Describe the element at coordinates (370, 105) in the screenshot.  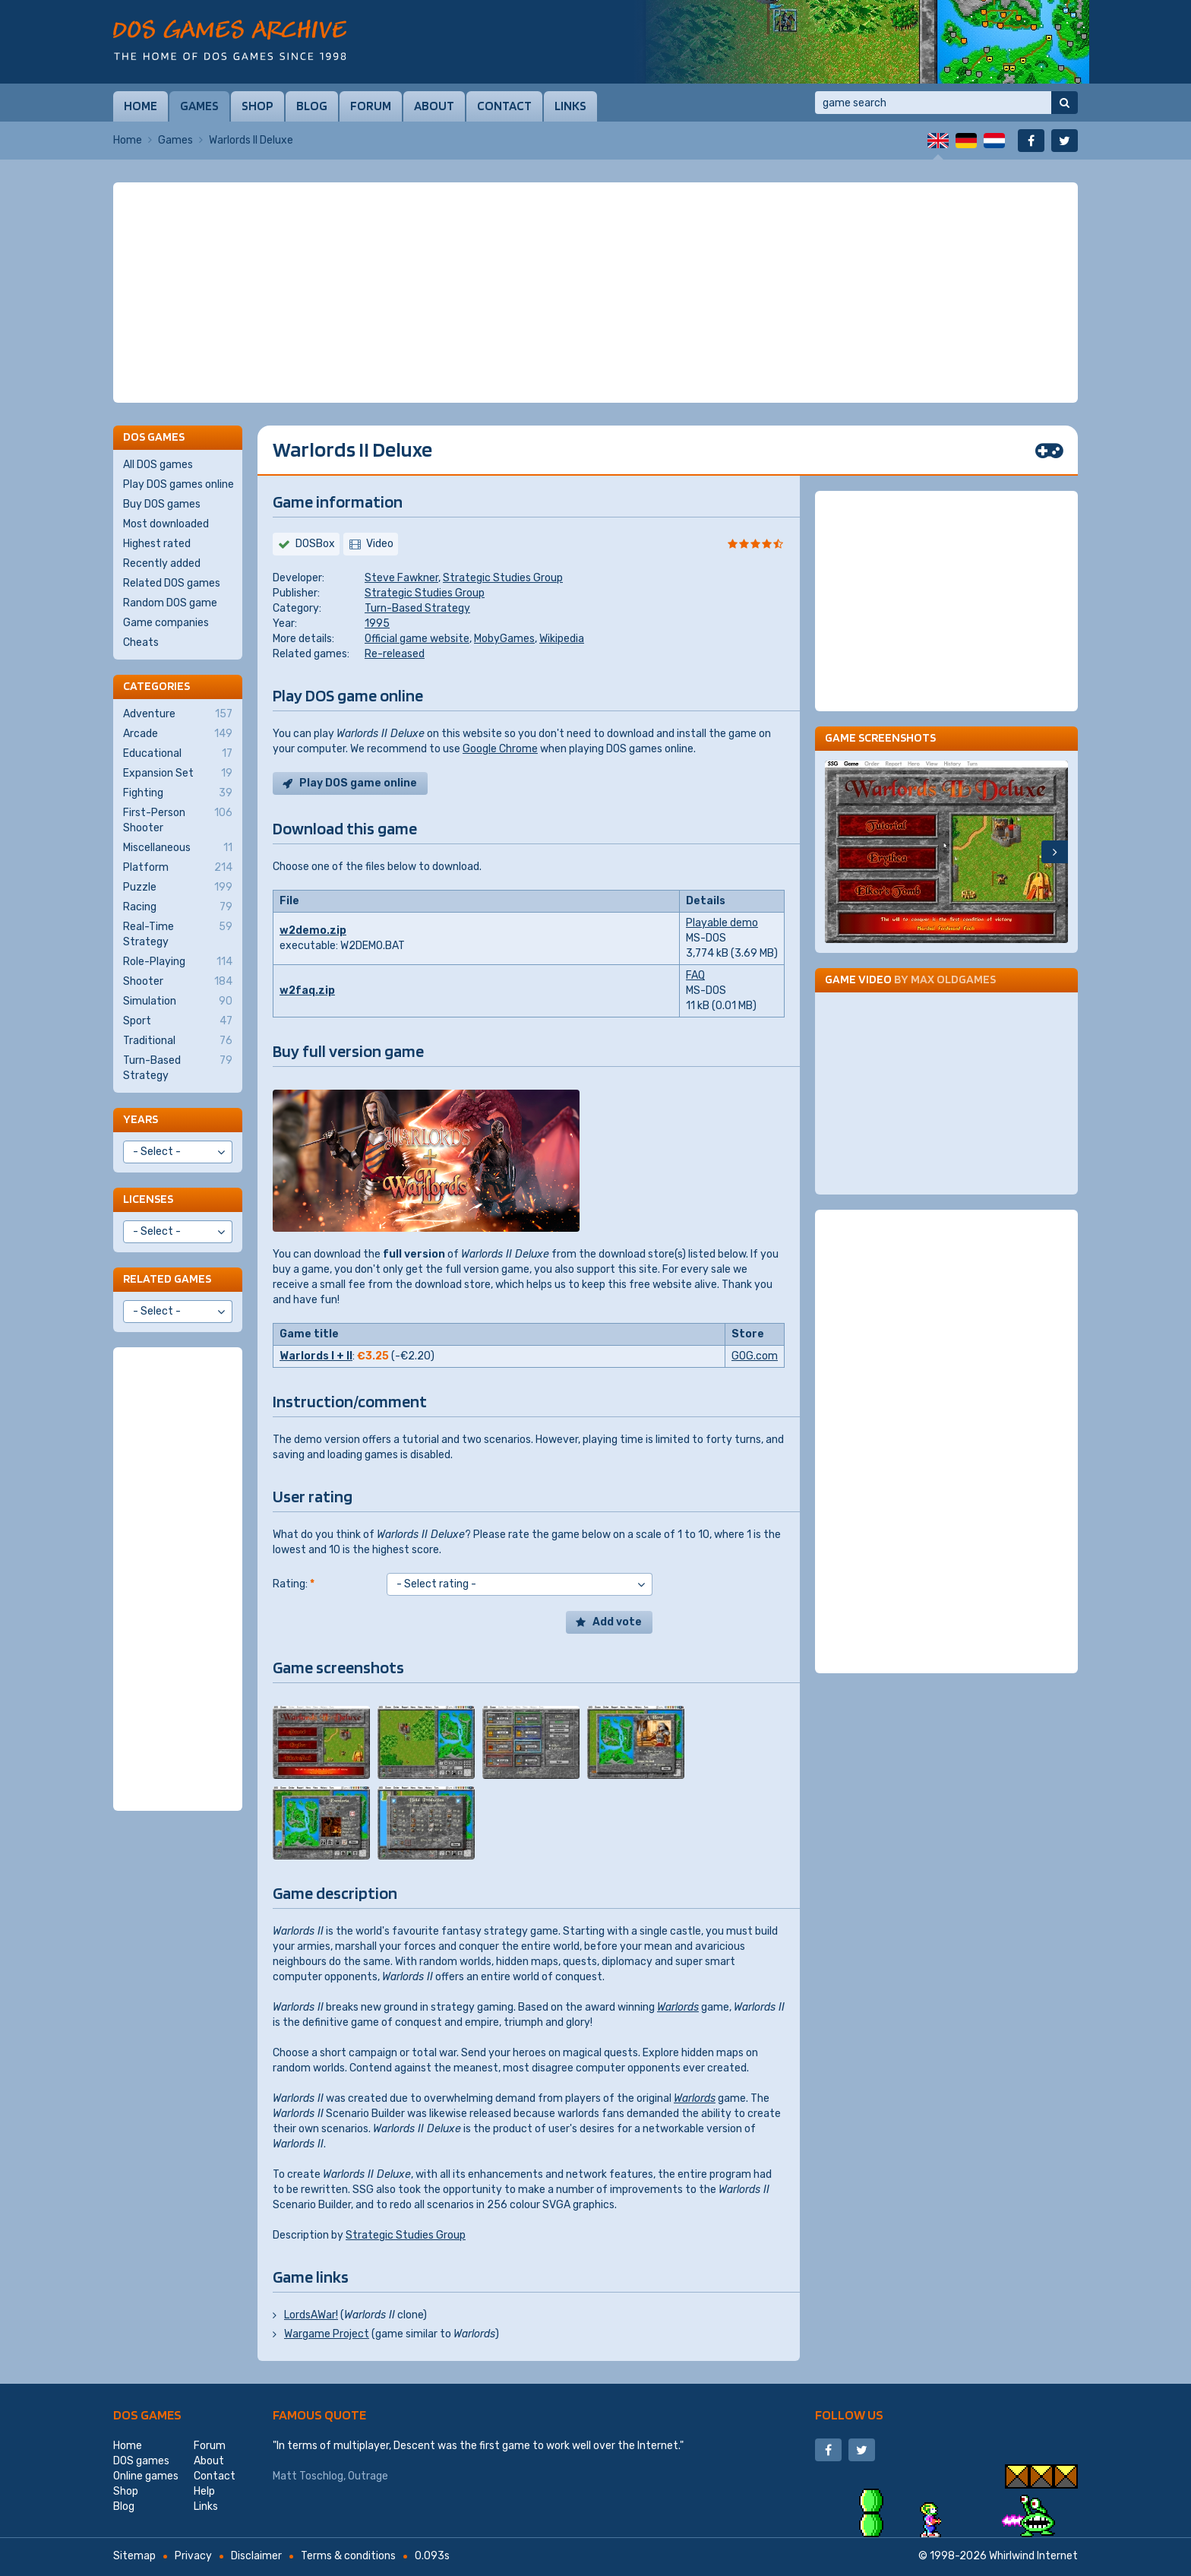
I see `Forum` at that location.